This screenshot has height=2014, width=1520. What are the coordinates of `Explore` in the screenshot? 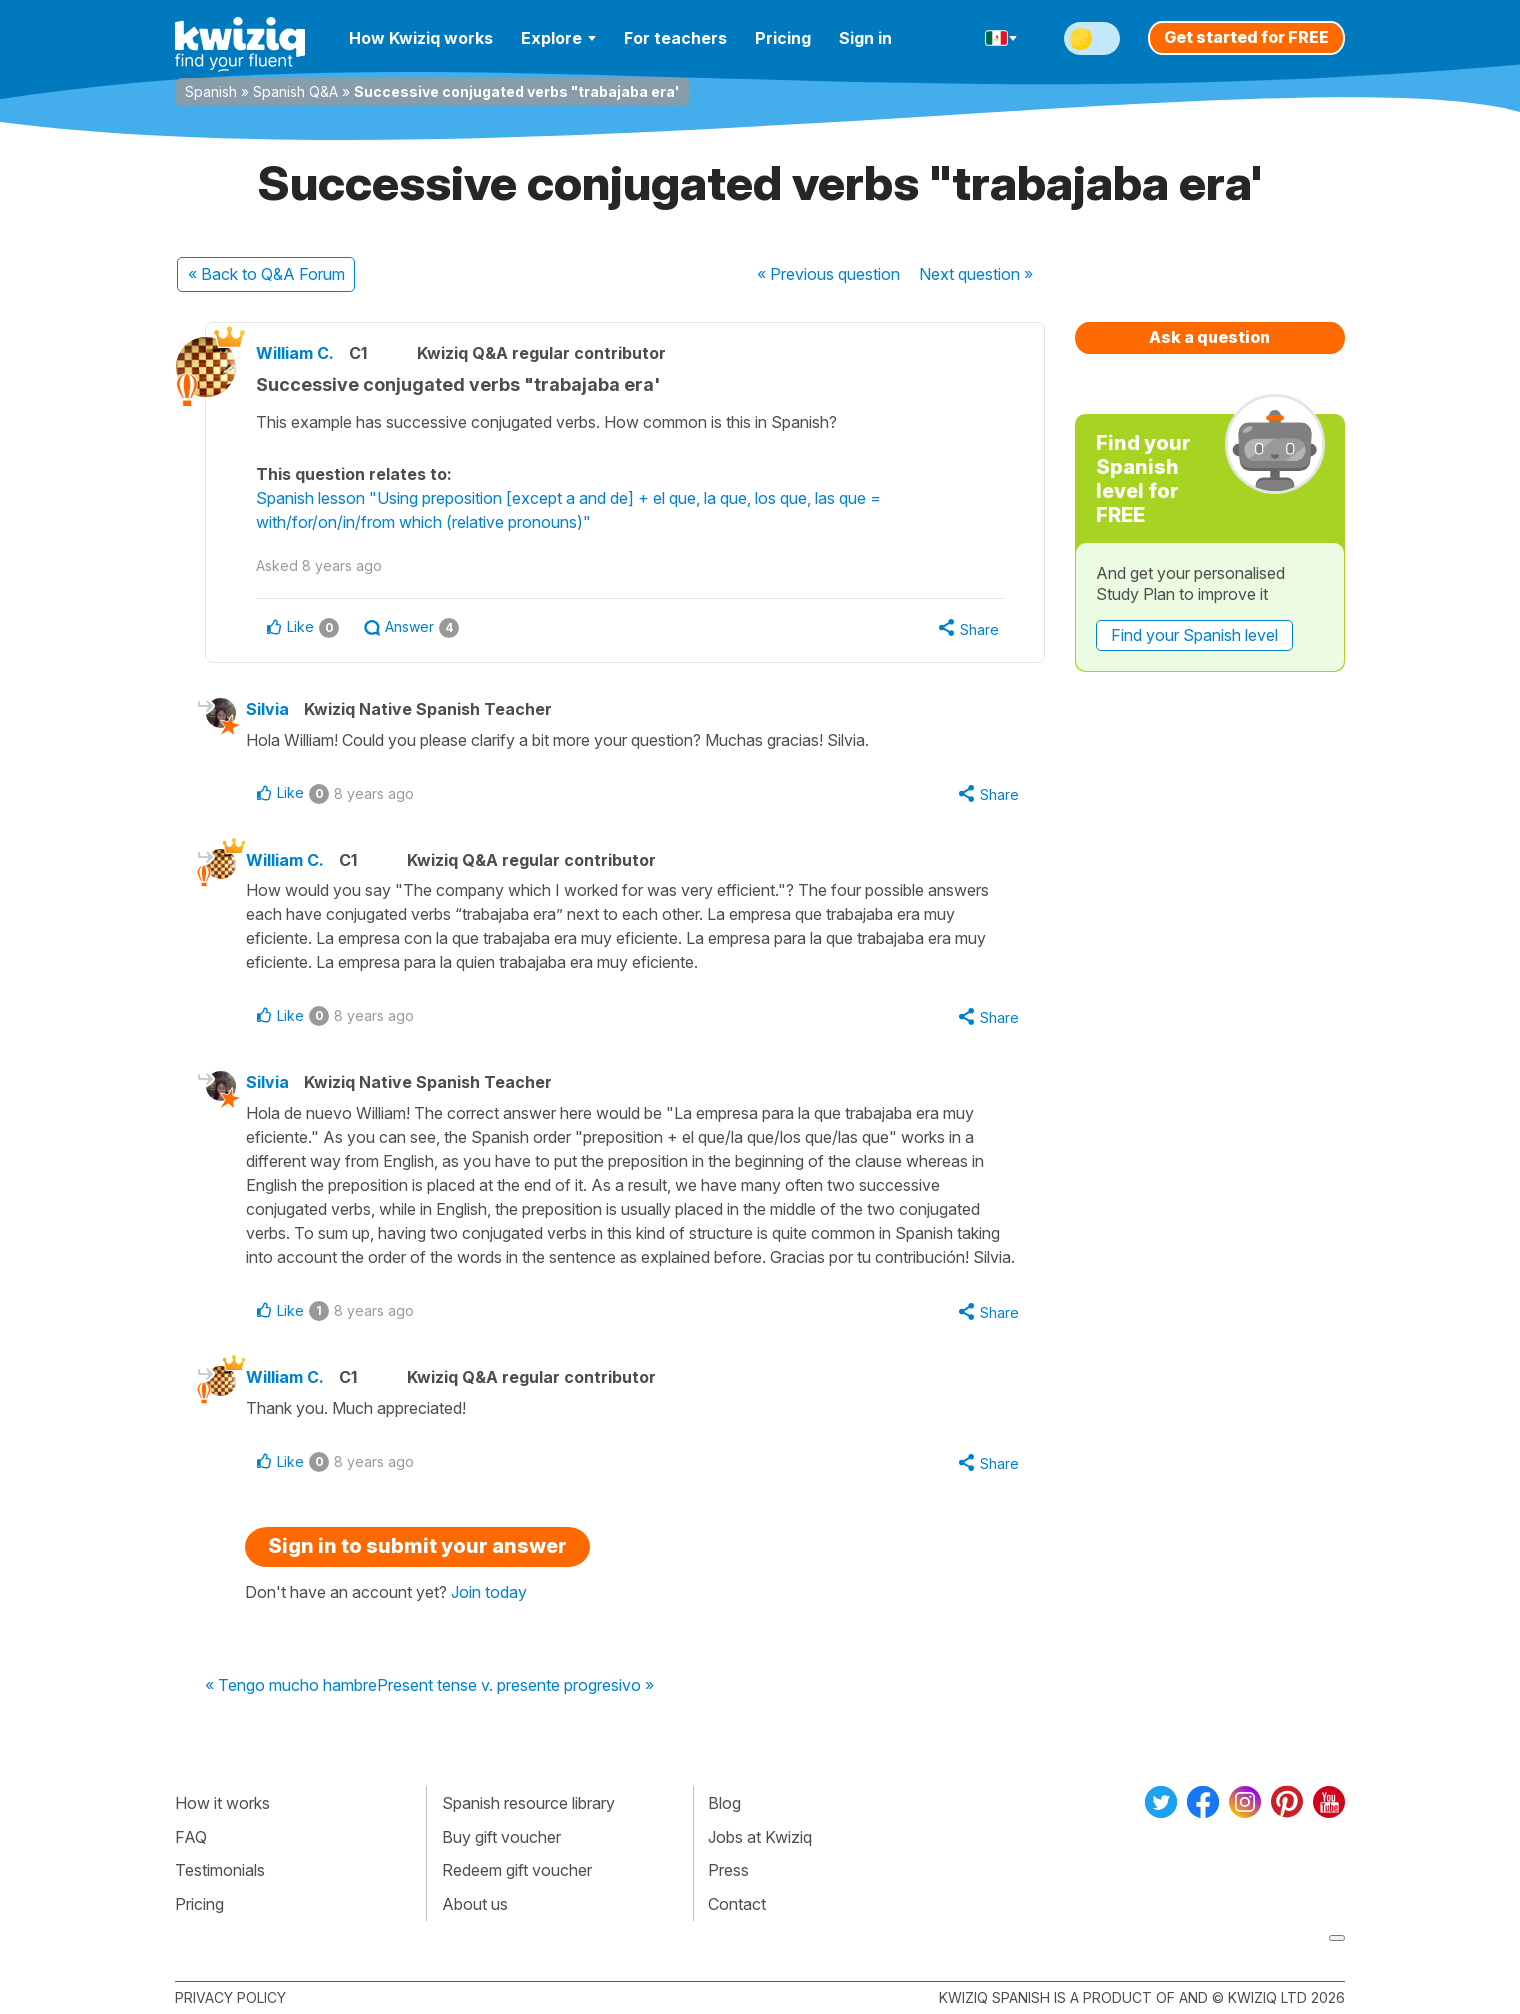 It's located at (558, 38).